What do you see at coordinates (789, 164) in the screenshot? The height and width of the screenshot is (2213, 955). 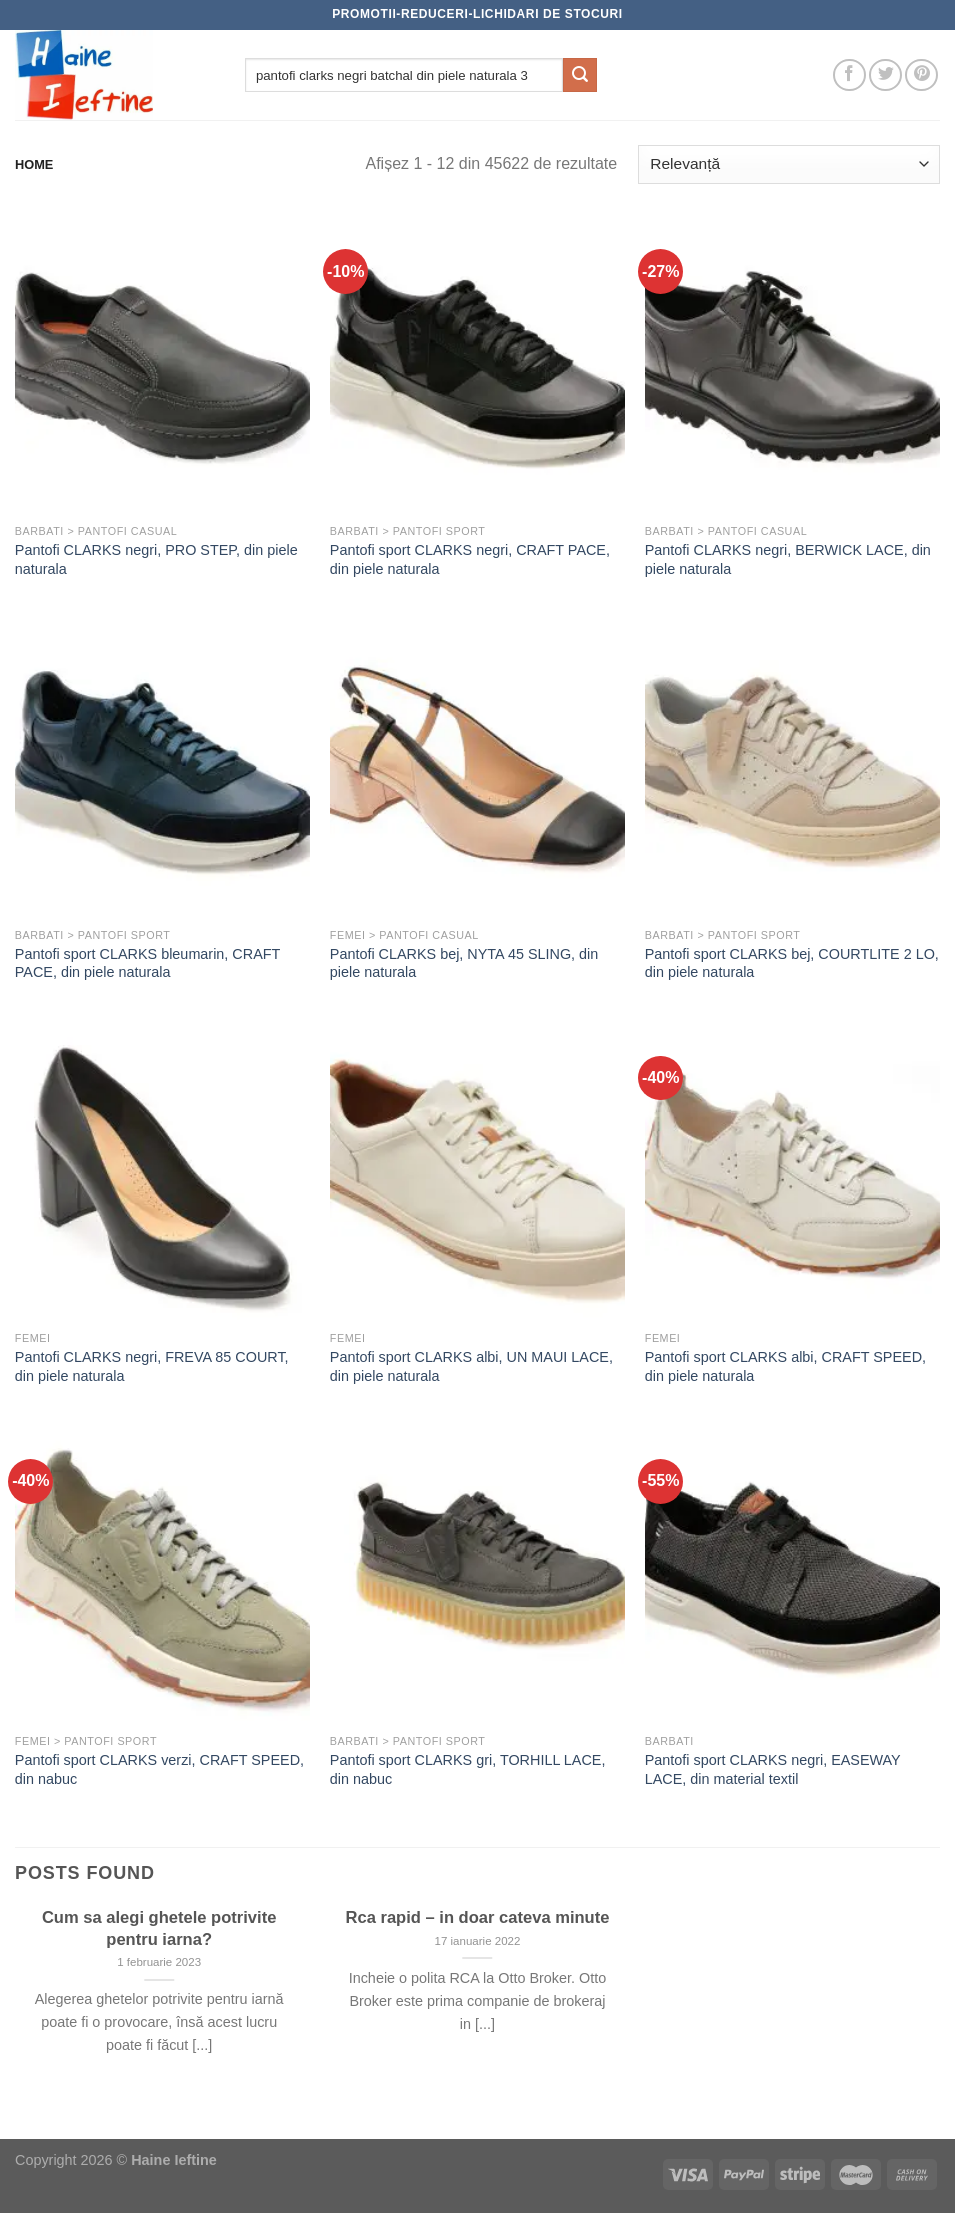 I see `[Comandă magazin]` at bounding box center [789, 164].